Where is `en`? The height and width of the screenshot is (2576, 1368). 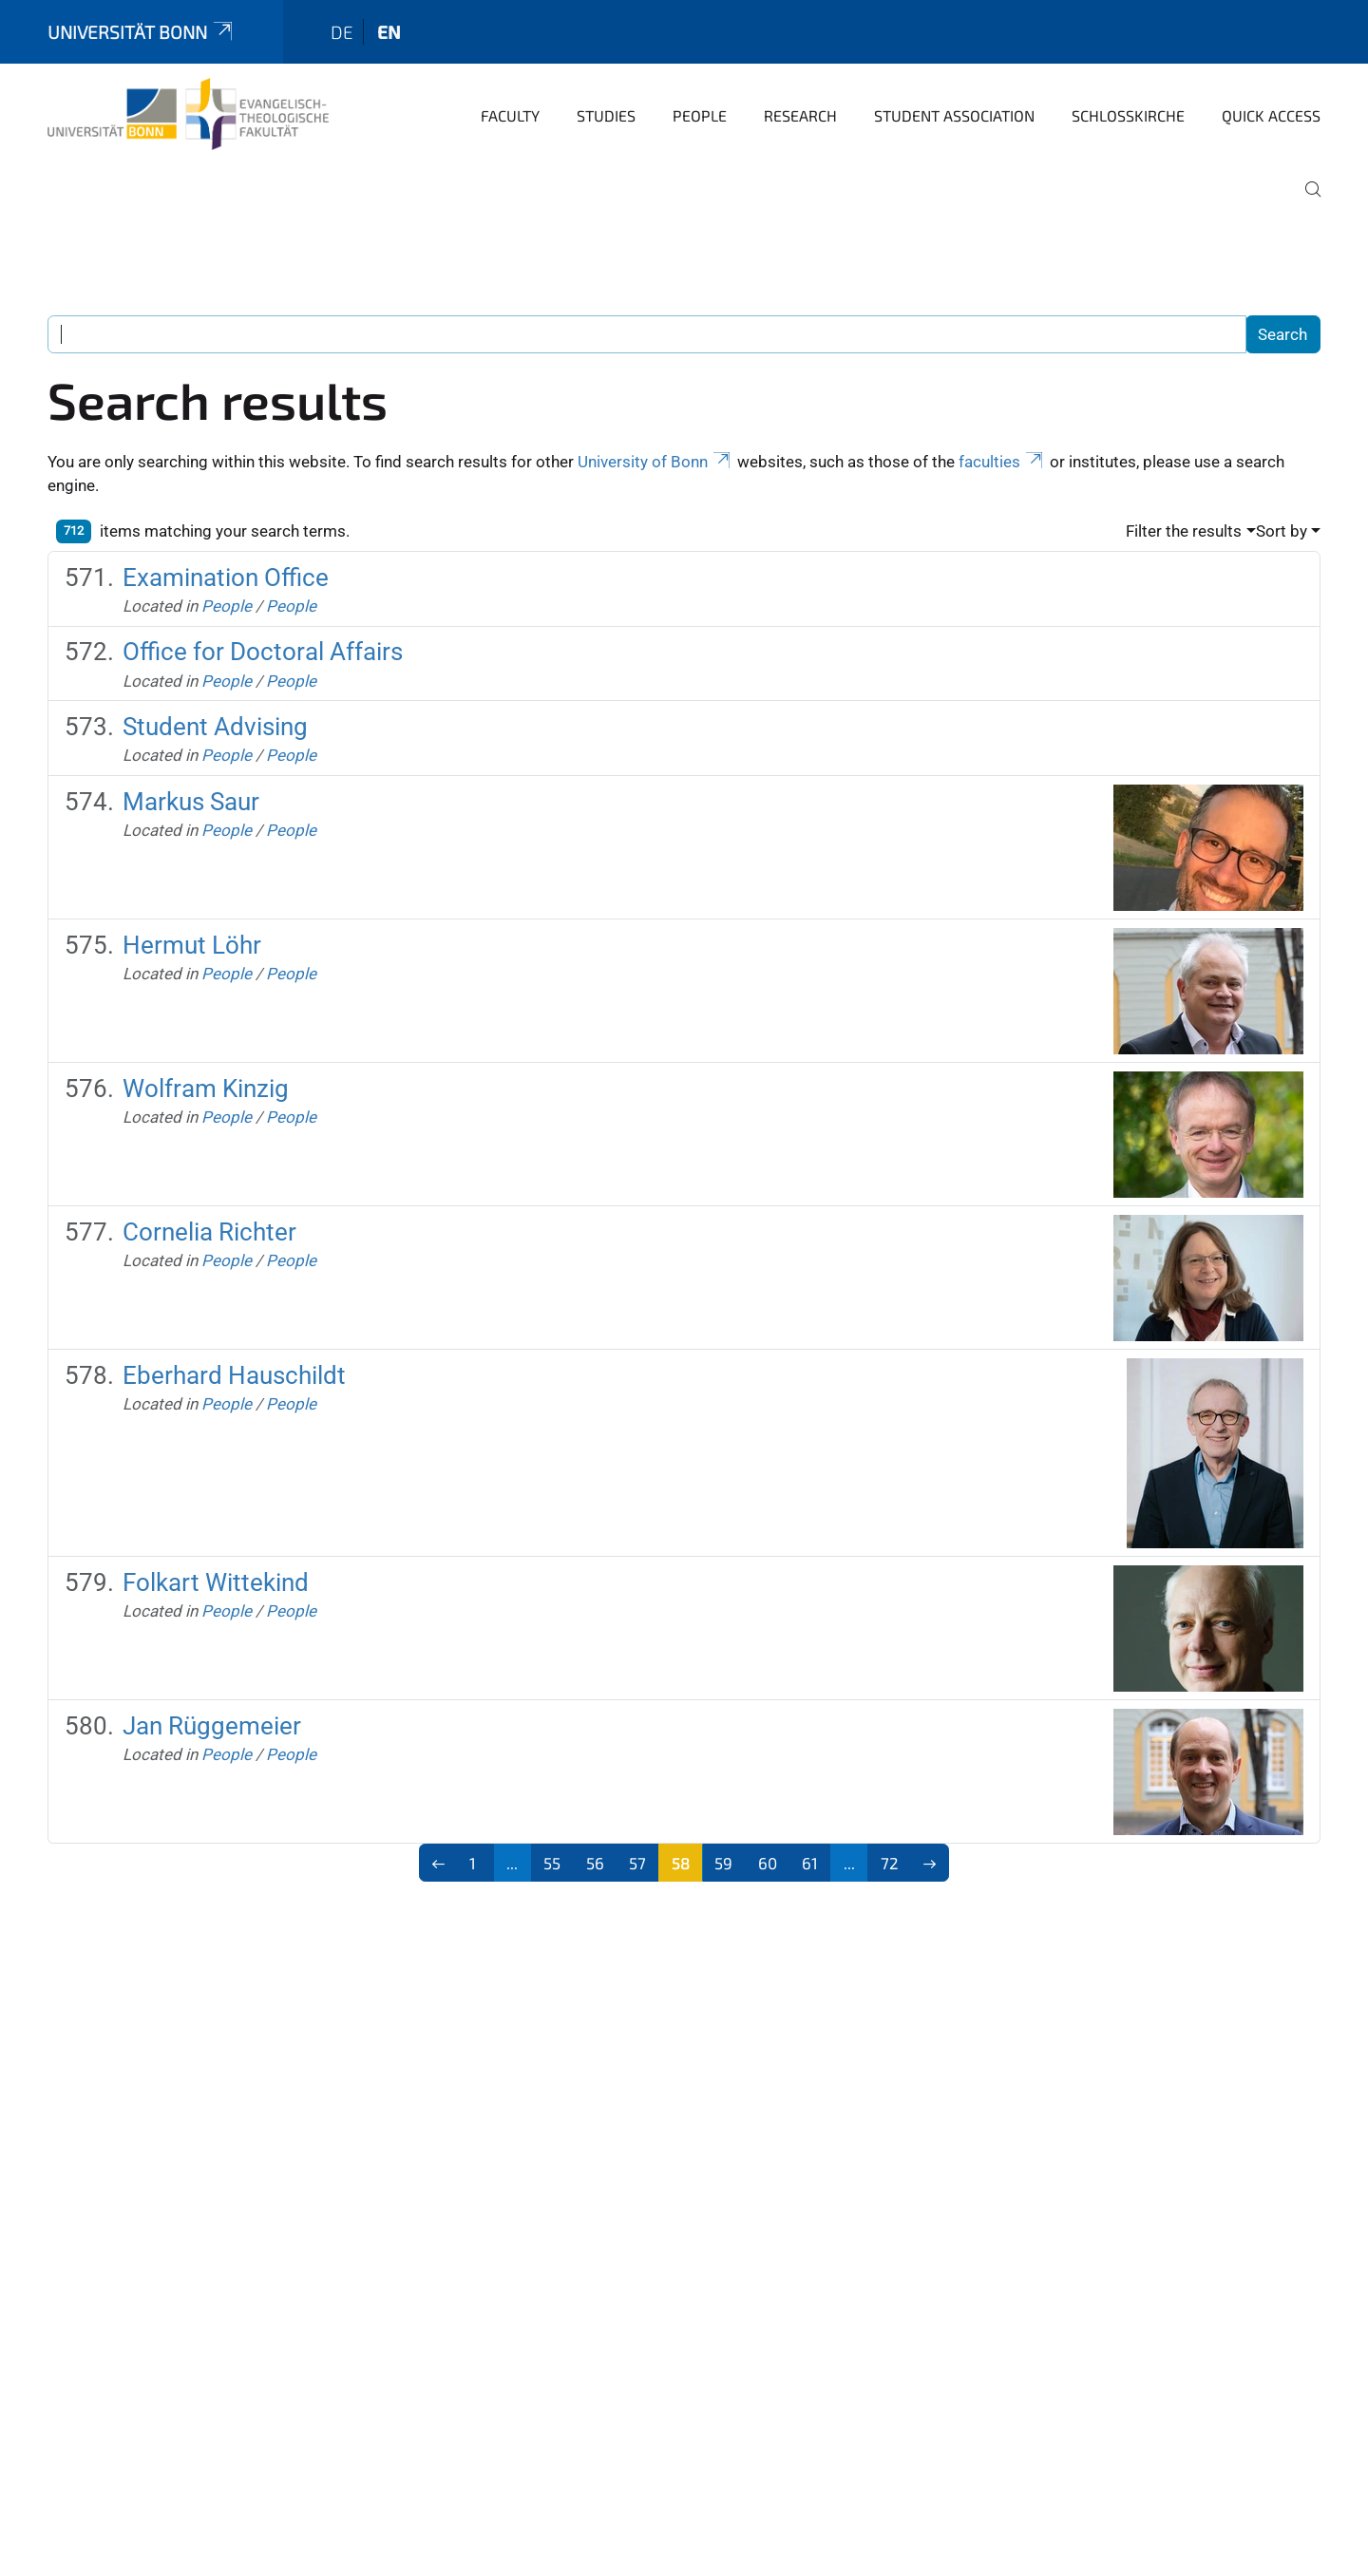 en is located at coordinates (389, 32).